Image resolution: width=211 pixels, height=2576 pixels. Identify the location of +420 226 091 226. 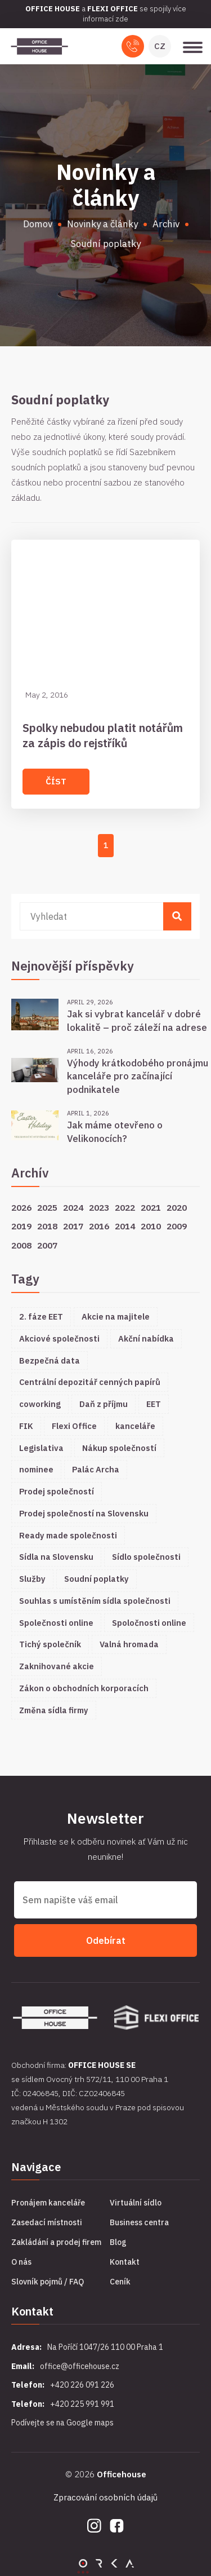
(82, 2385).